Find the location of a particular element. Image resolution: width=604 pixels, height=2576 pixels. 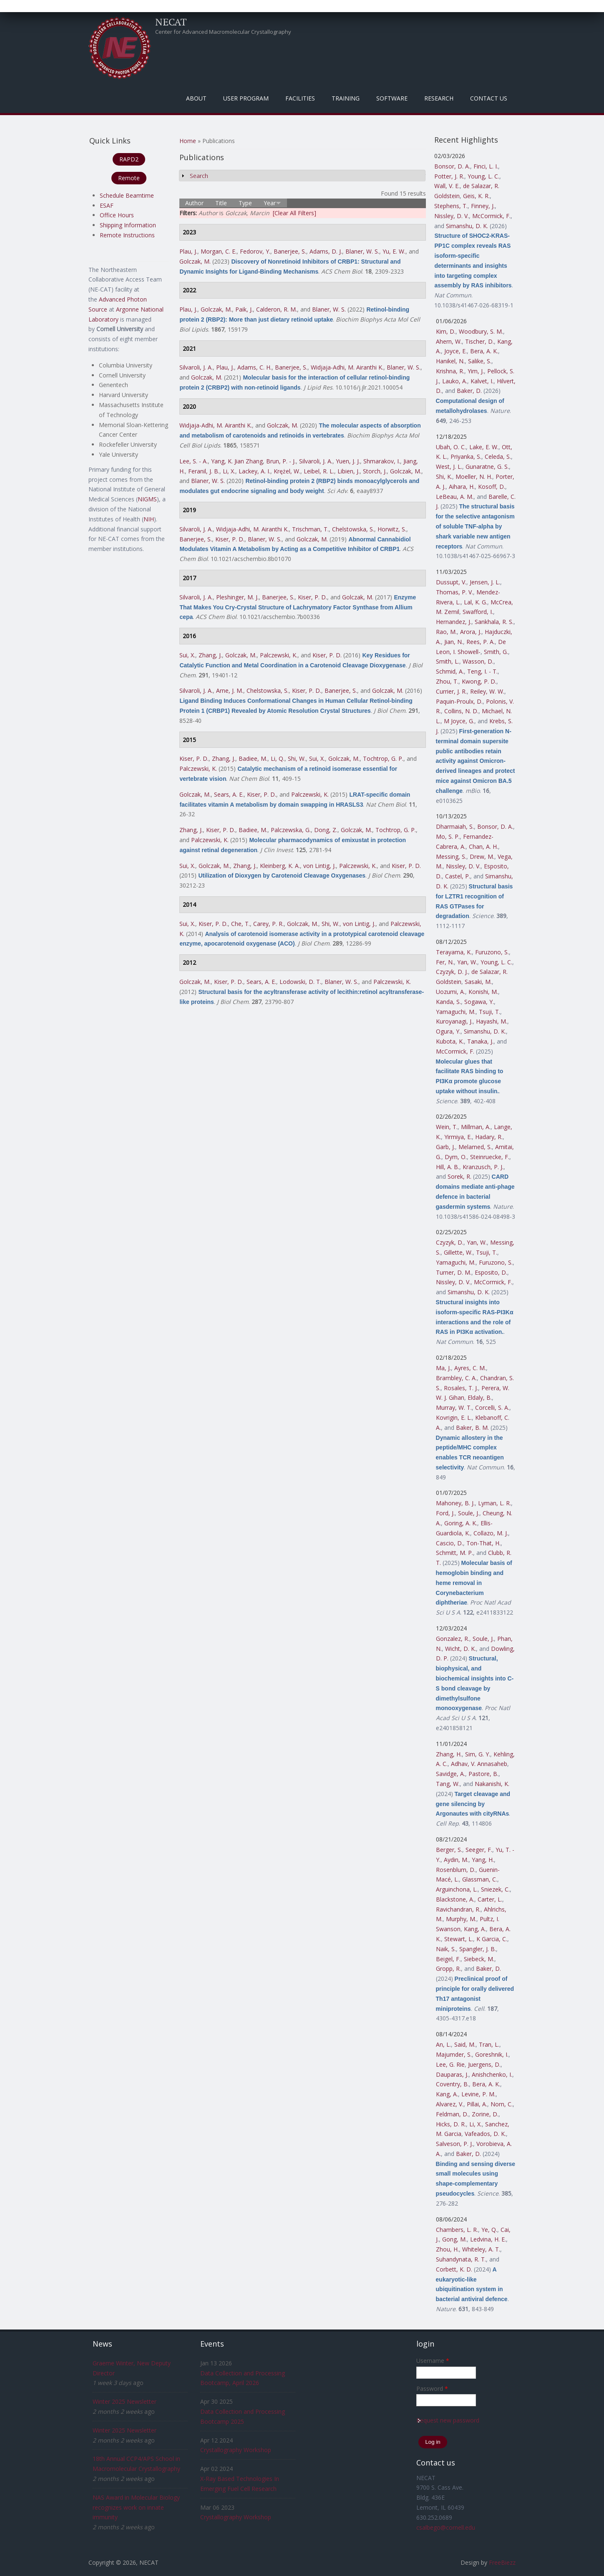

[Clear All Filters] is located at coordinates (294, 213).